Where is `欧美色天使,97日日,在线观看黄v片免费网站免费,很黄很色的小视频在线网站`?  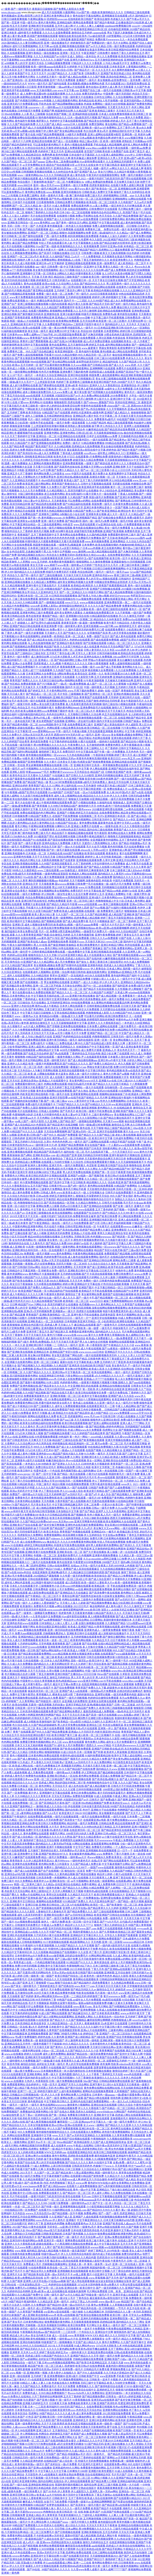 欧美色天使,97日日,在线观看黄v片免费网站免费,很黄很色的小视频在线网站 is located at coordinates (96, 456).